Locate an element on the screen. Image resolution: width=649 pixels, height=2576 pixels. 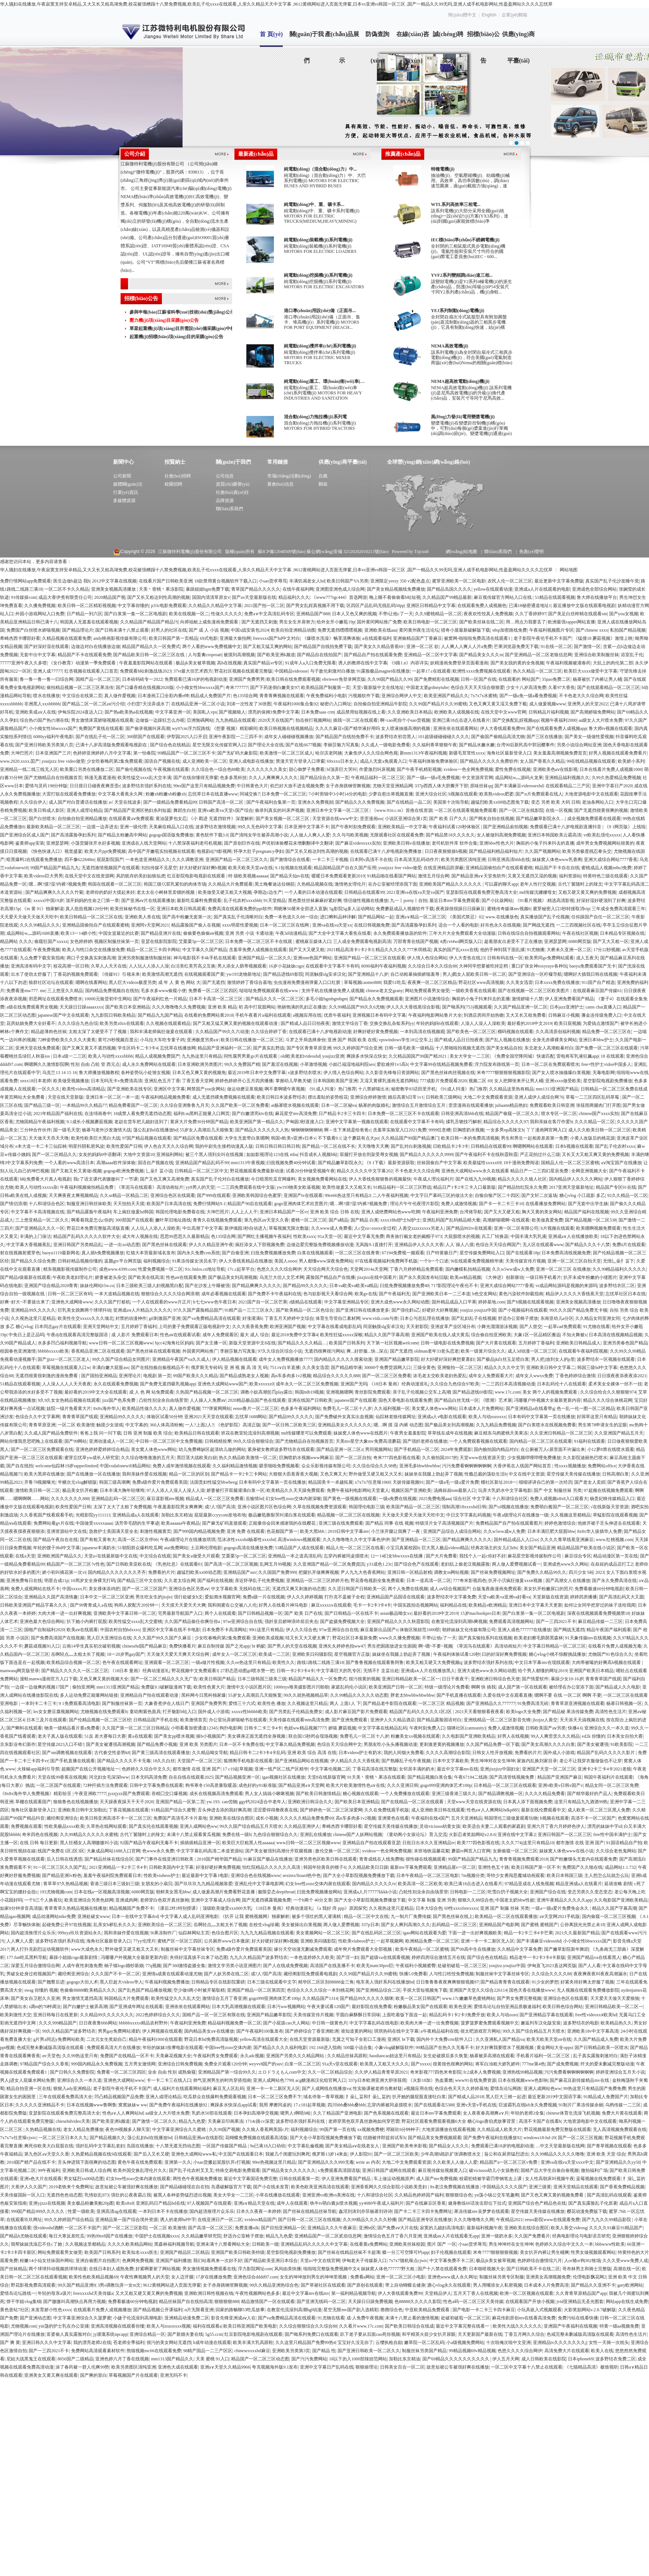
久久国产精品成人免费 is located at coordinates (595, 2039).